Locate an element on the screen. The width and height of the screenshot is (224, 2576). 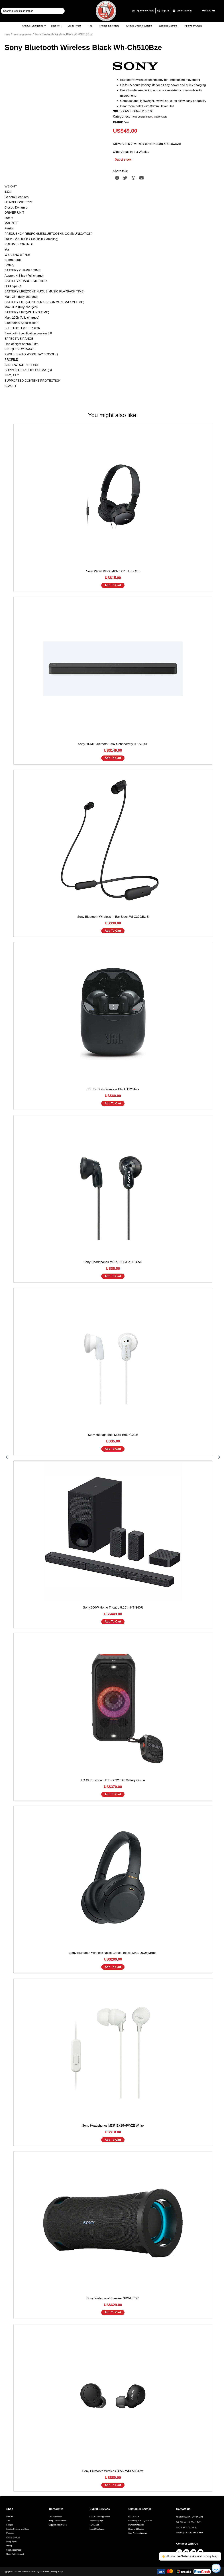
Add to cart [Add to cart: “Sony Headphones MDR-E9LP/LZ1E”] is located at coordinates (113, 1448).